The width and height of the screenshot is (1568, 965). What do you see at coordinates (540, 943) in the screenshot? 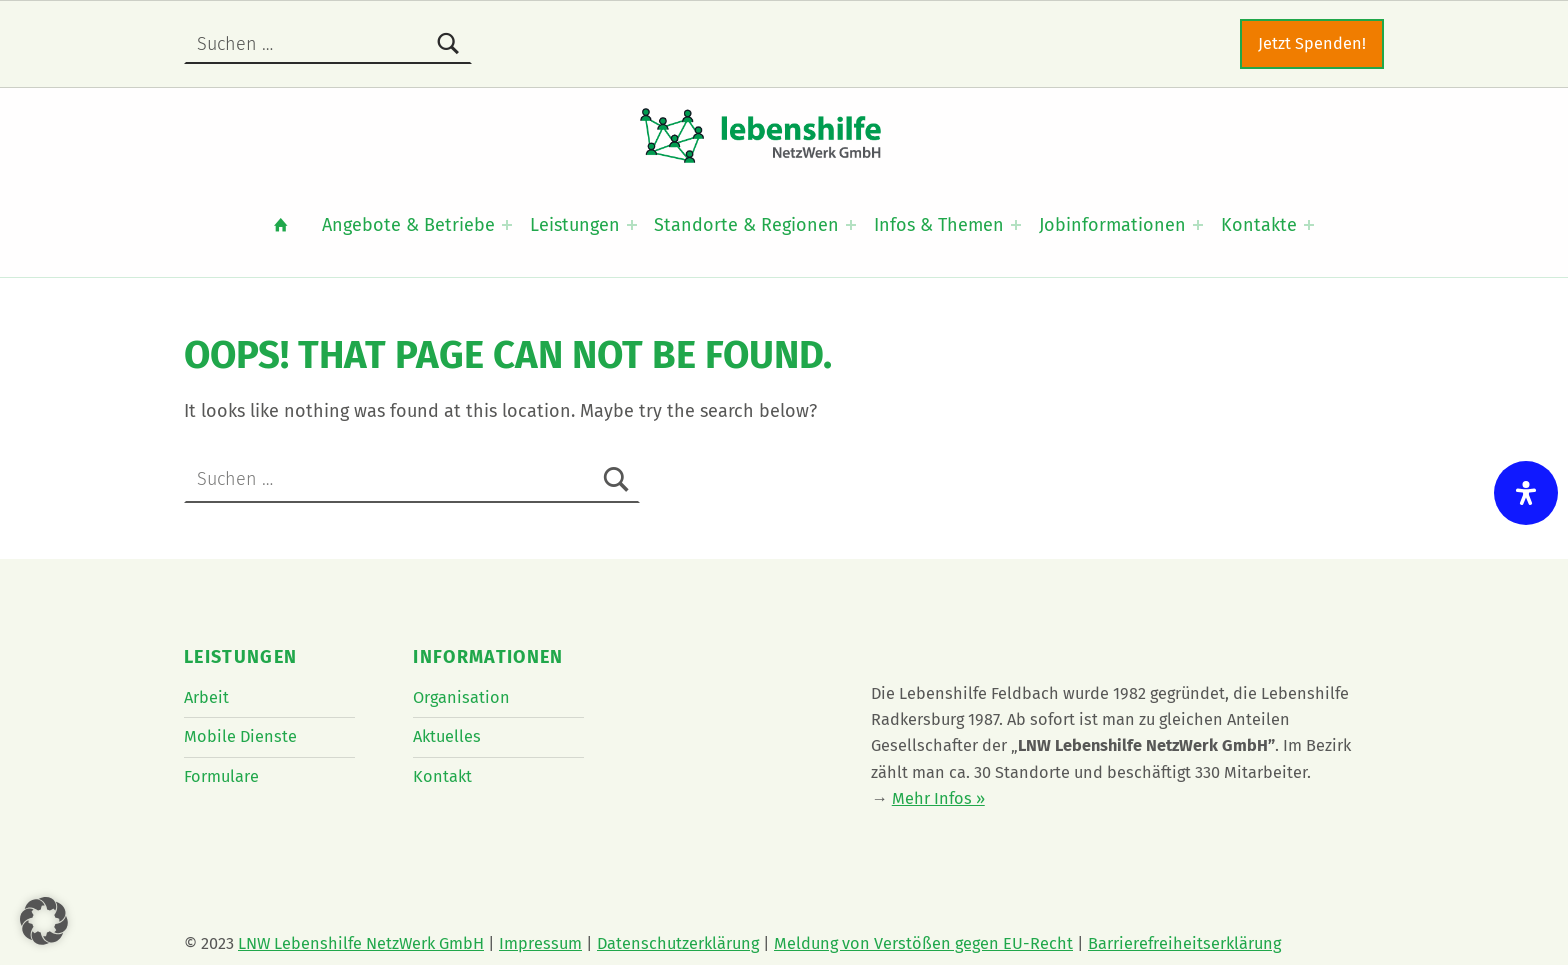
I see `Impressum` at bounding box center [540, 943].